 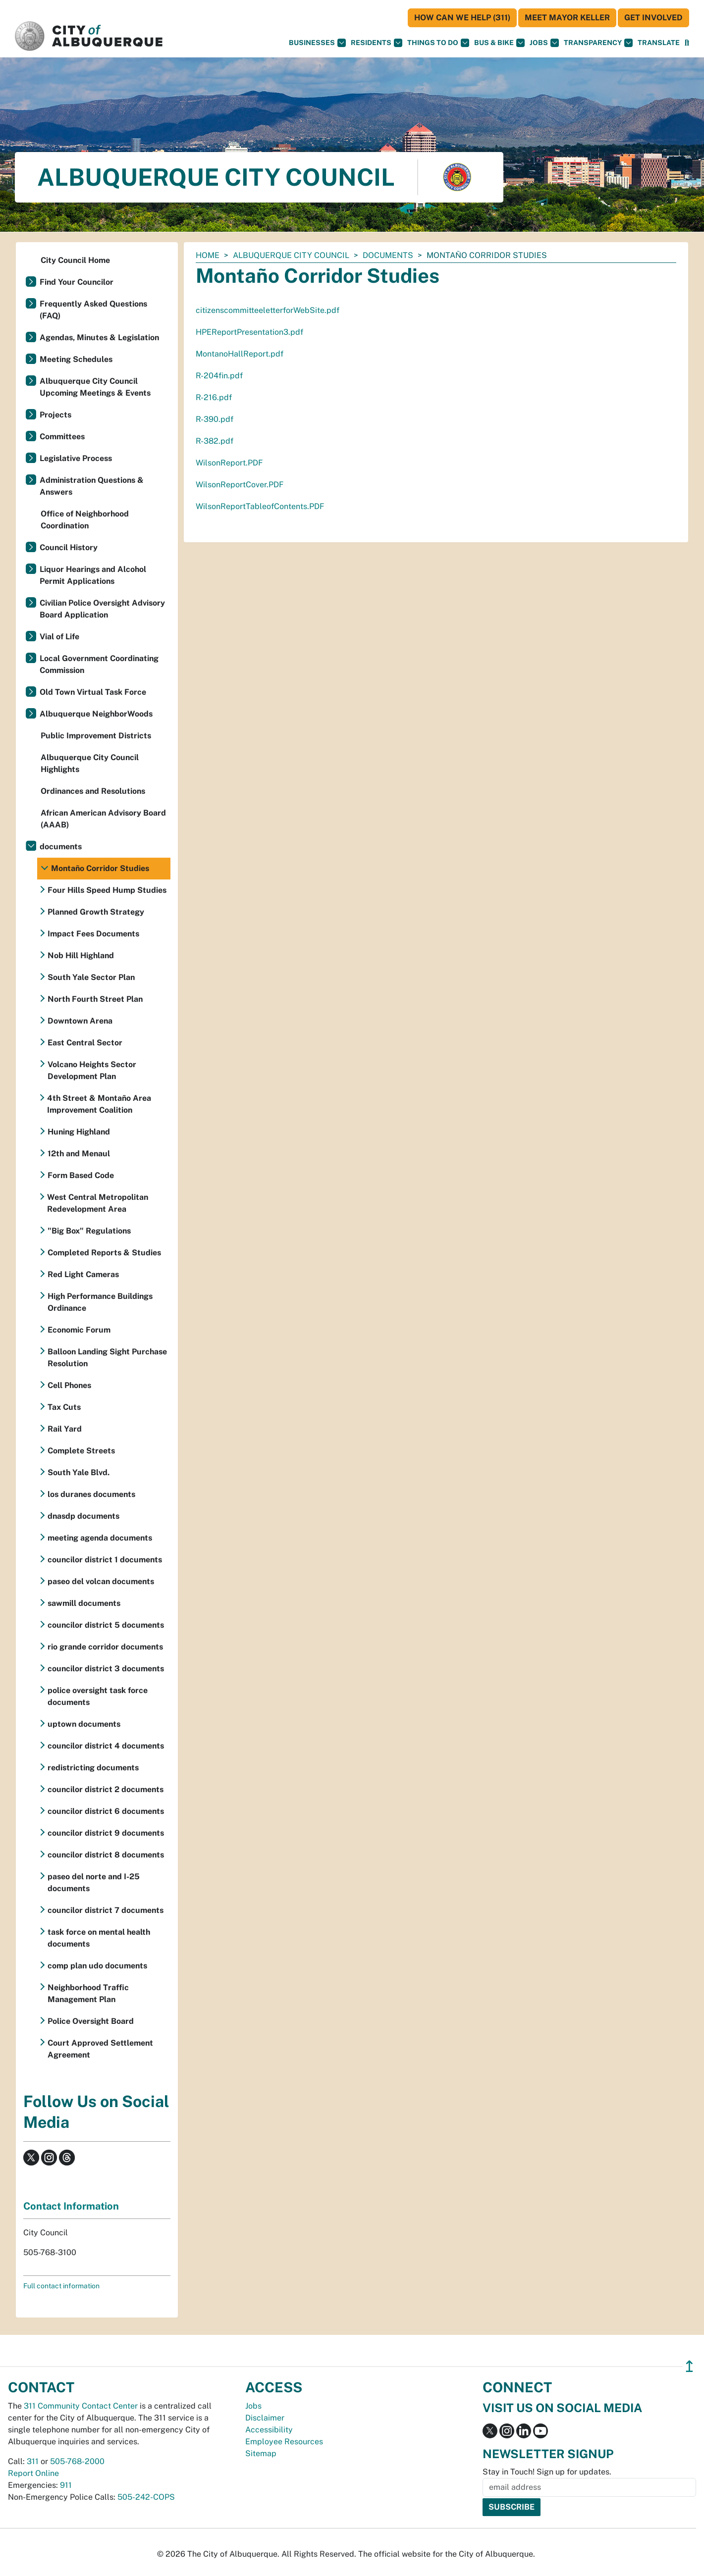 I want to click on Committees, so click(x=62, y=436).